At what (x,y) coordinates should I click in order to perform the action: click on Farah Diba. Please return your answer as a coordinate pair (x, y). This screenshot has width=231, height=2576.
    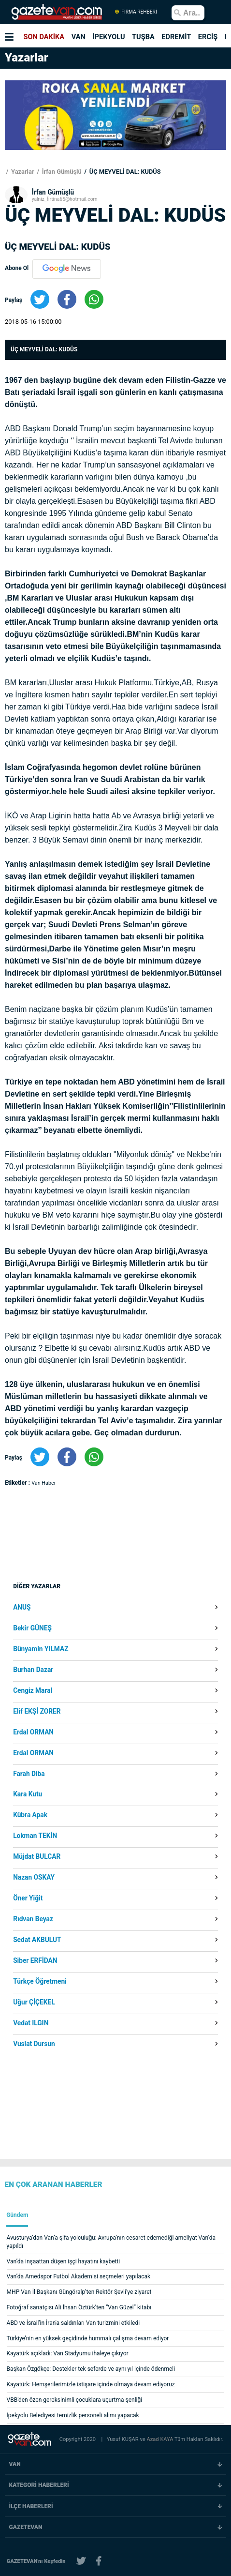
    Looking at the image, I should click on (28, 1774).